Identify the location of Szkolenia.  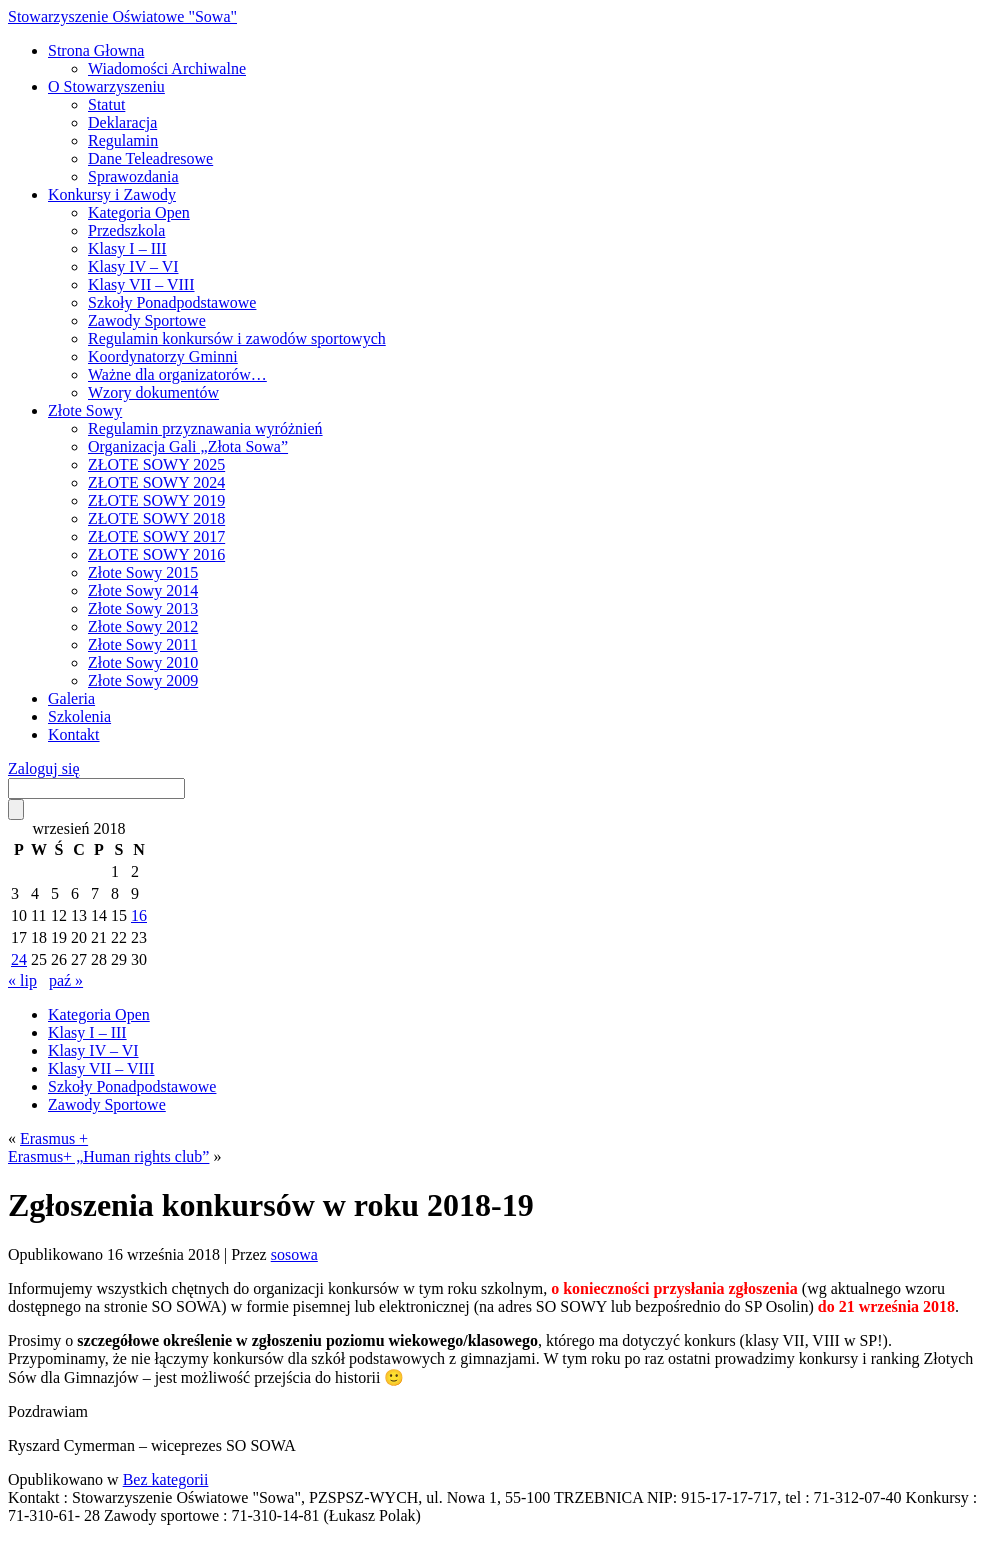
(79, 716).